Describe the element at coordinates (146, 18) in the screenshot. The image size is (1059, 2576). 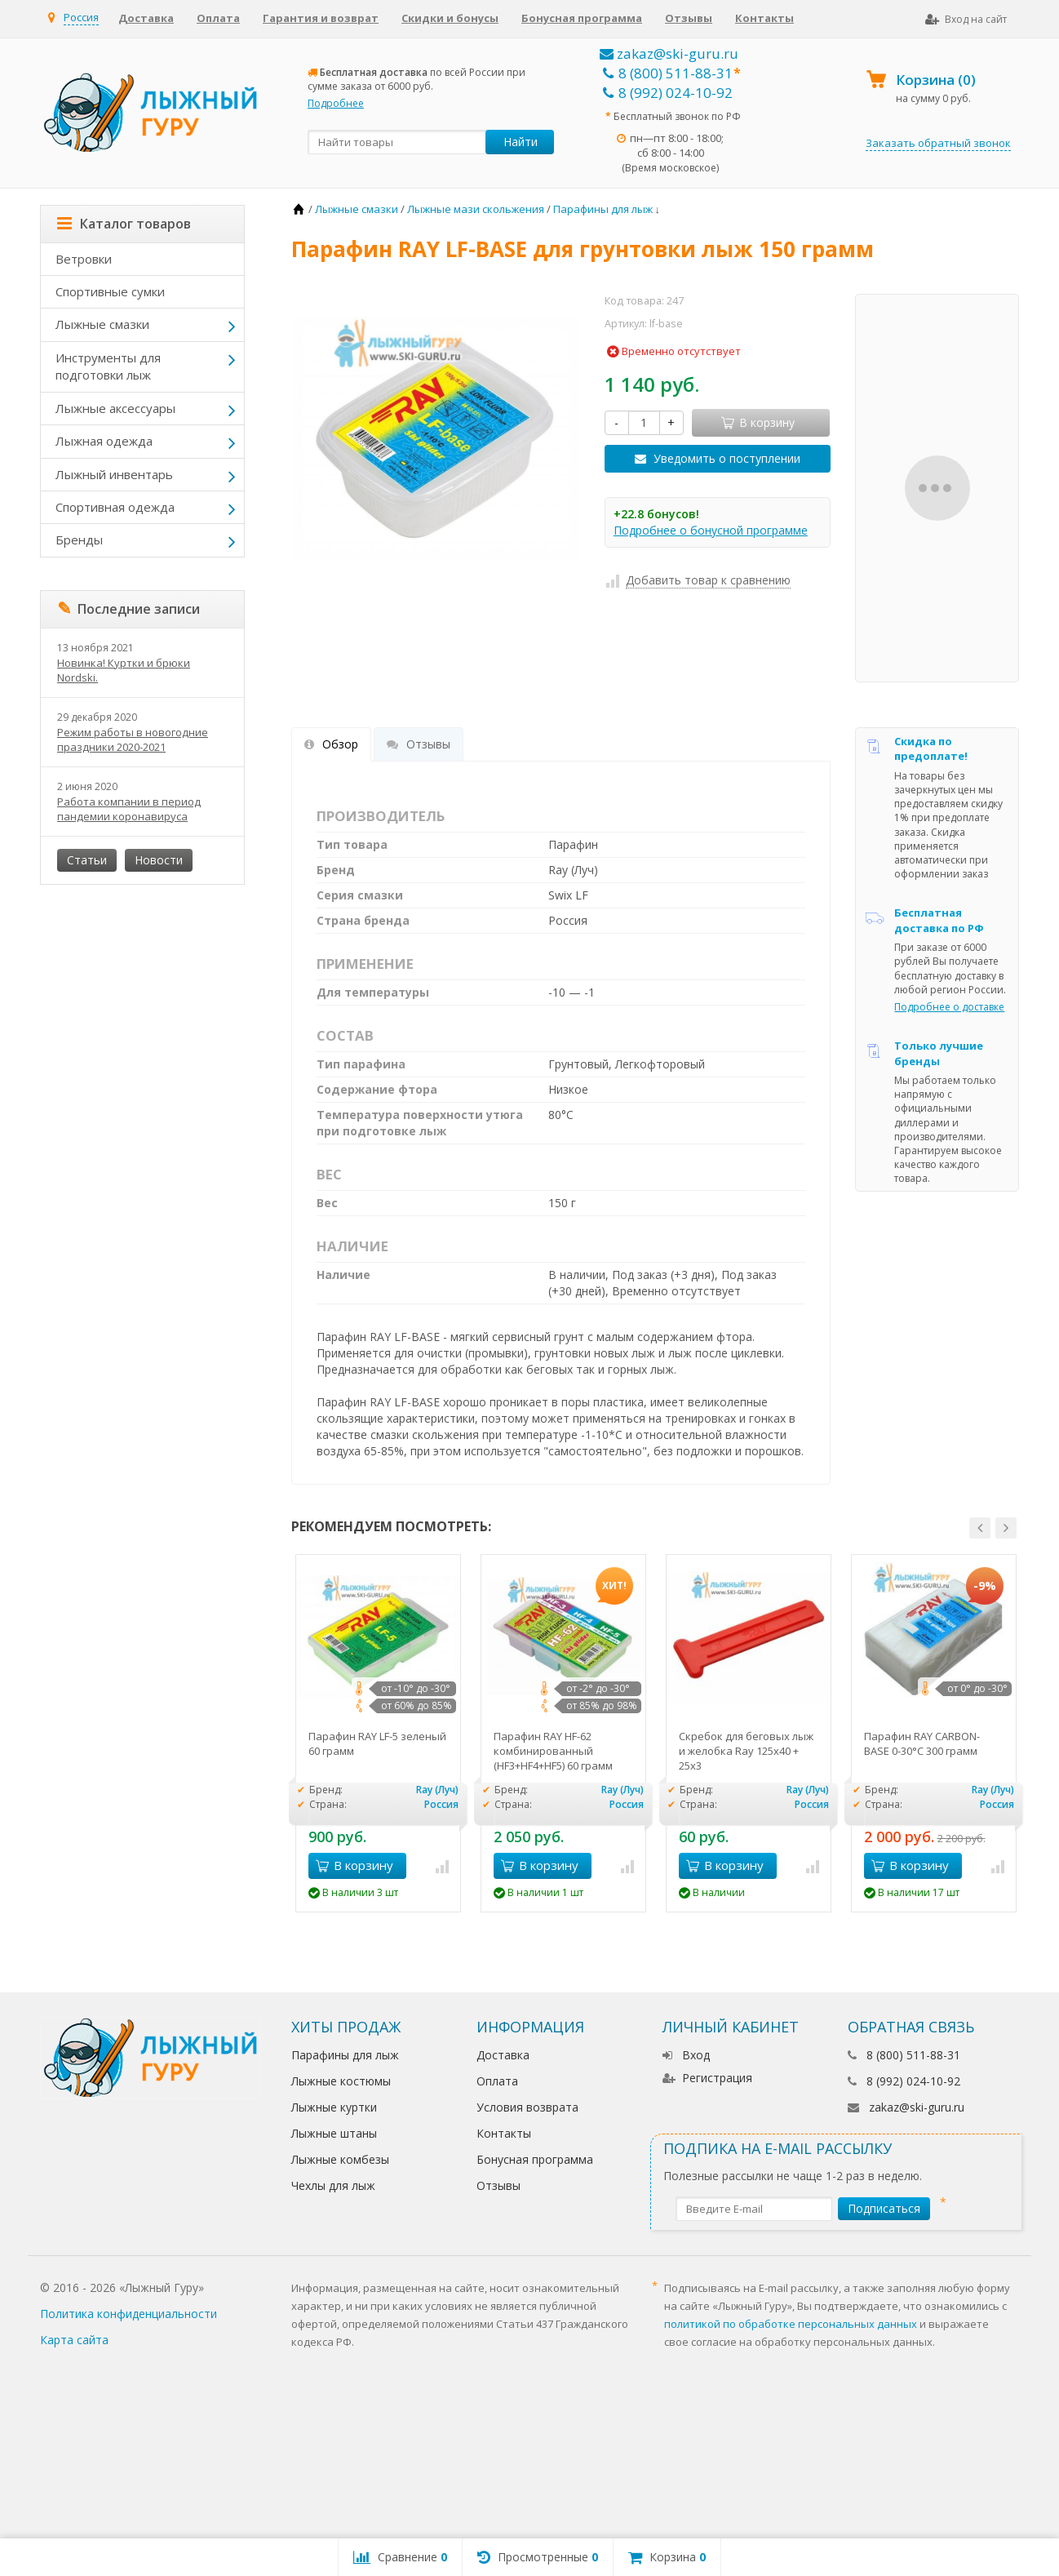
I see `Доставка` at that location.